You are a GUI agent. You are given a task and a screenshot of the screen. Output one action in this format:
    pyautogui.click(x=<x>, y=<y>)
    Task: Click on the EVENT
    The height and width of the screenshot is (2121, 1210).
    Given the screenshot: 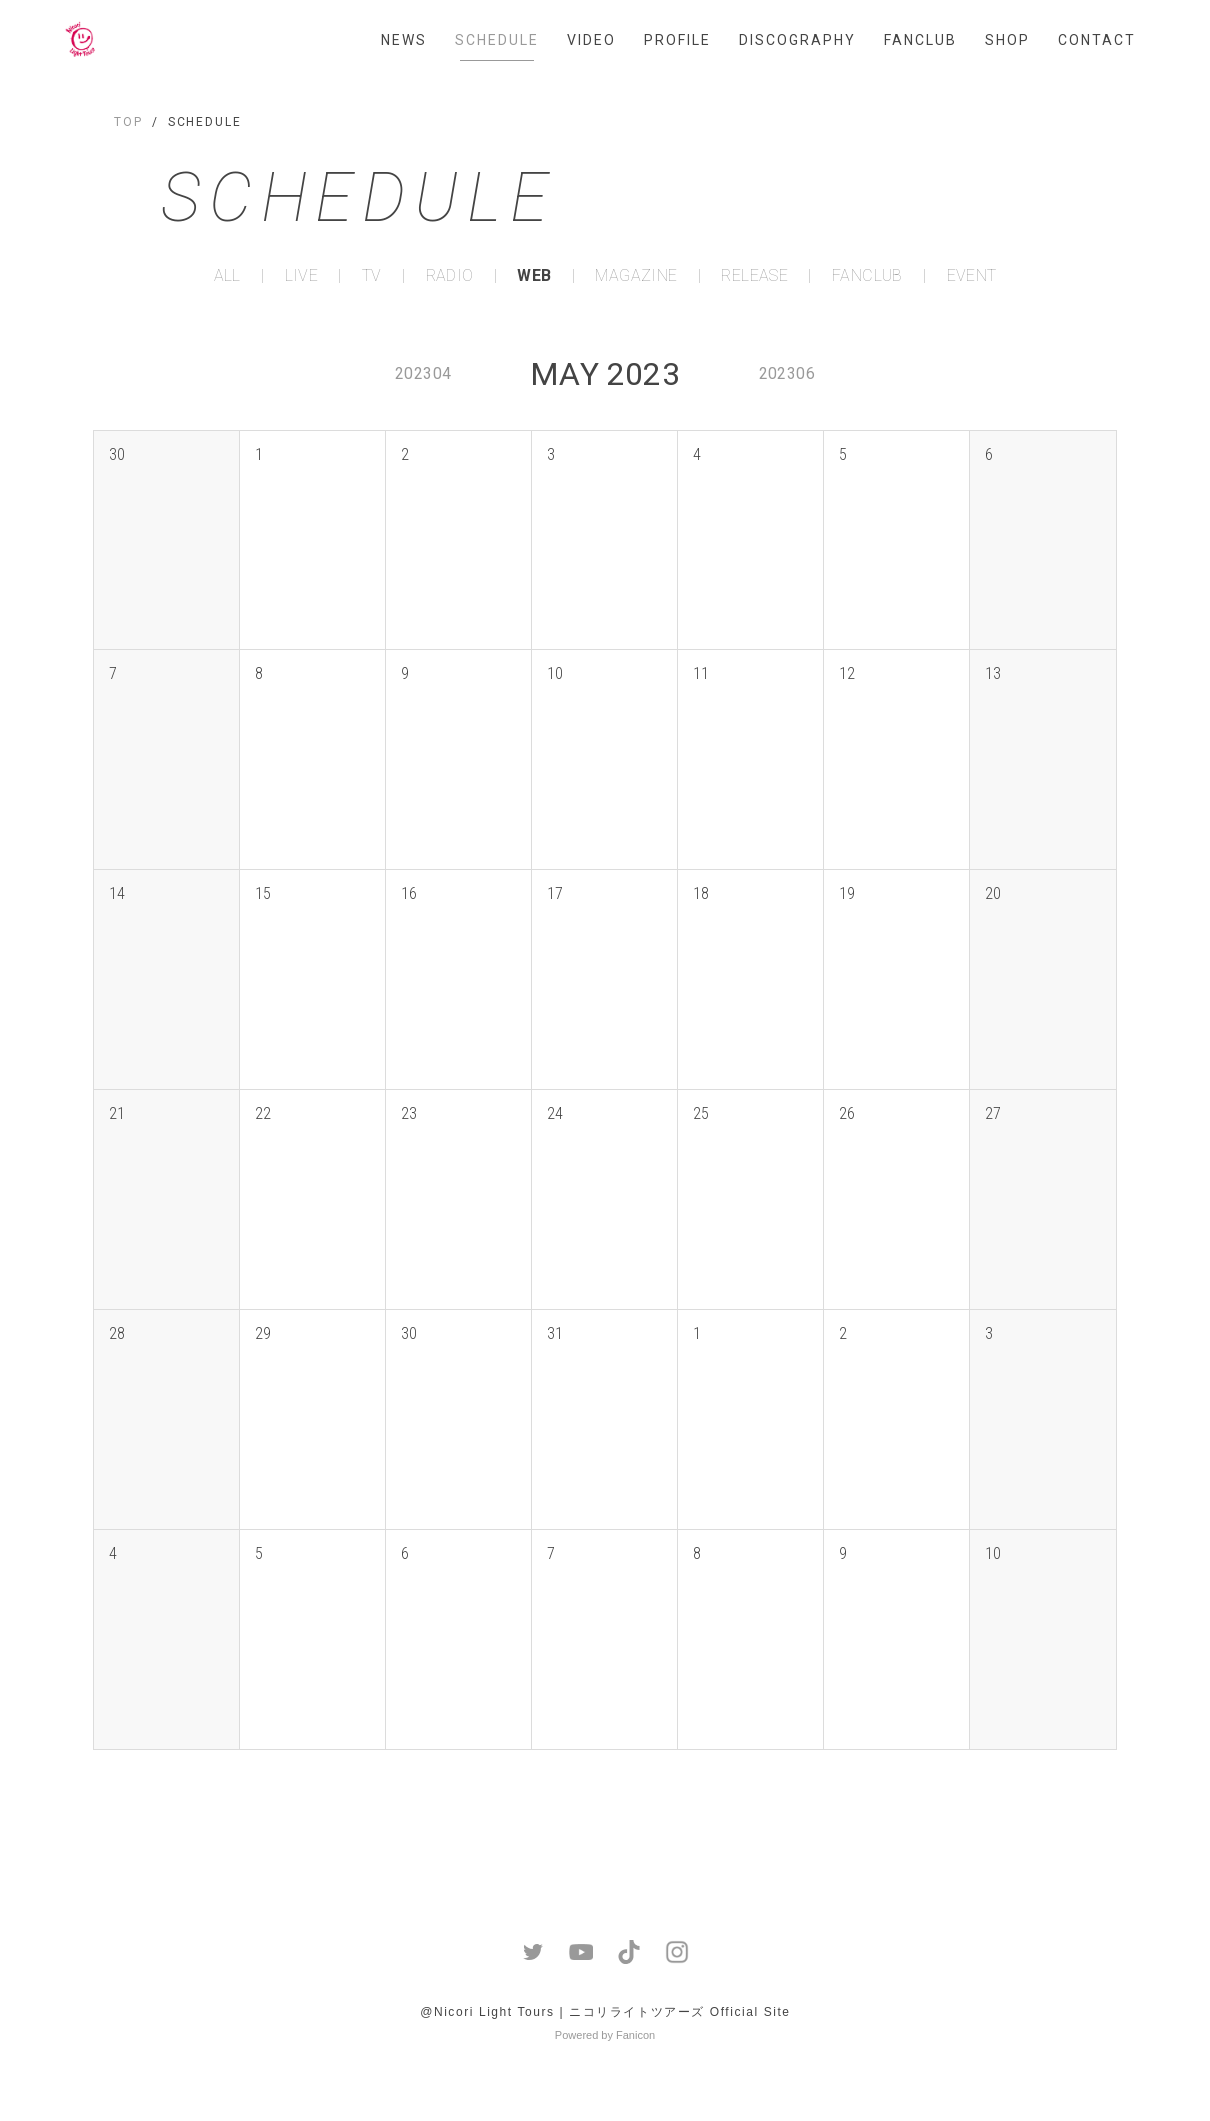 What is the action you would take?
    pyautogui.click(x=972, y=276)
    